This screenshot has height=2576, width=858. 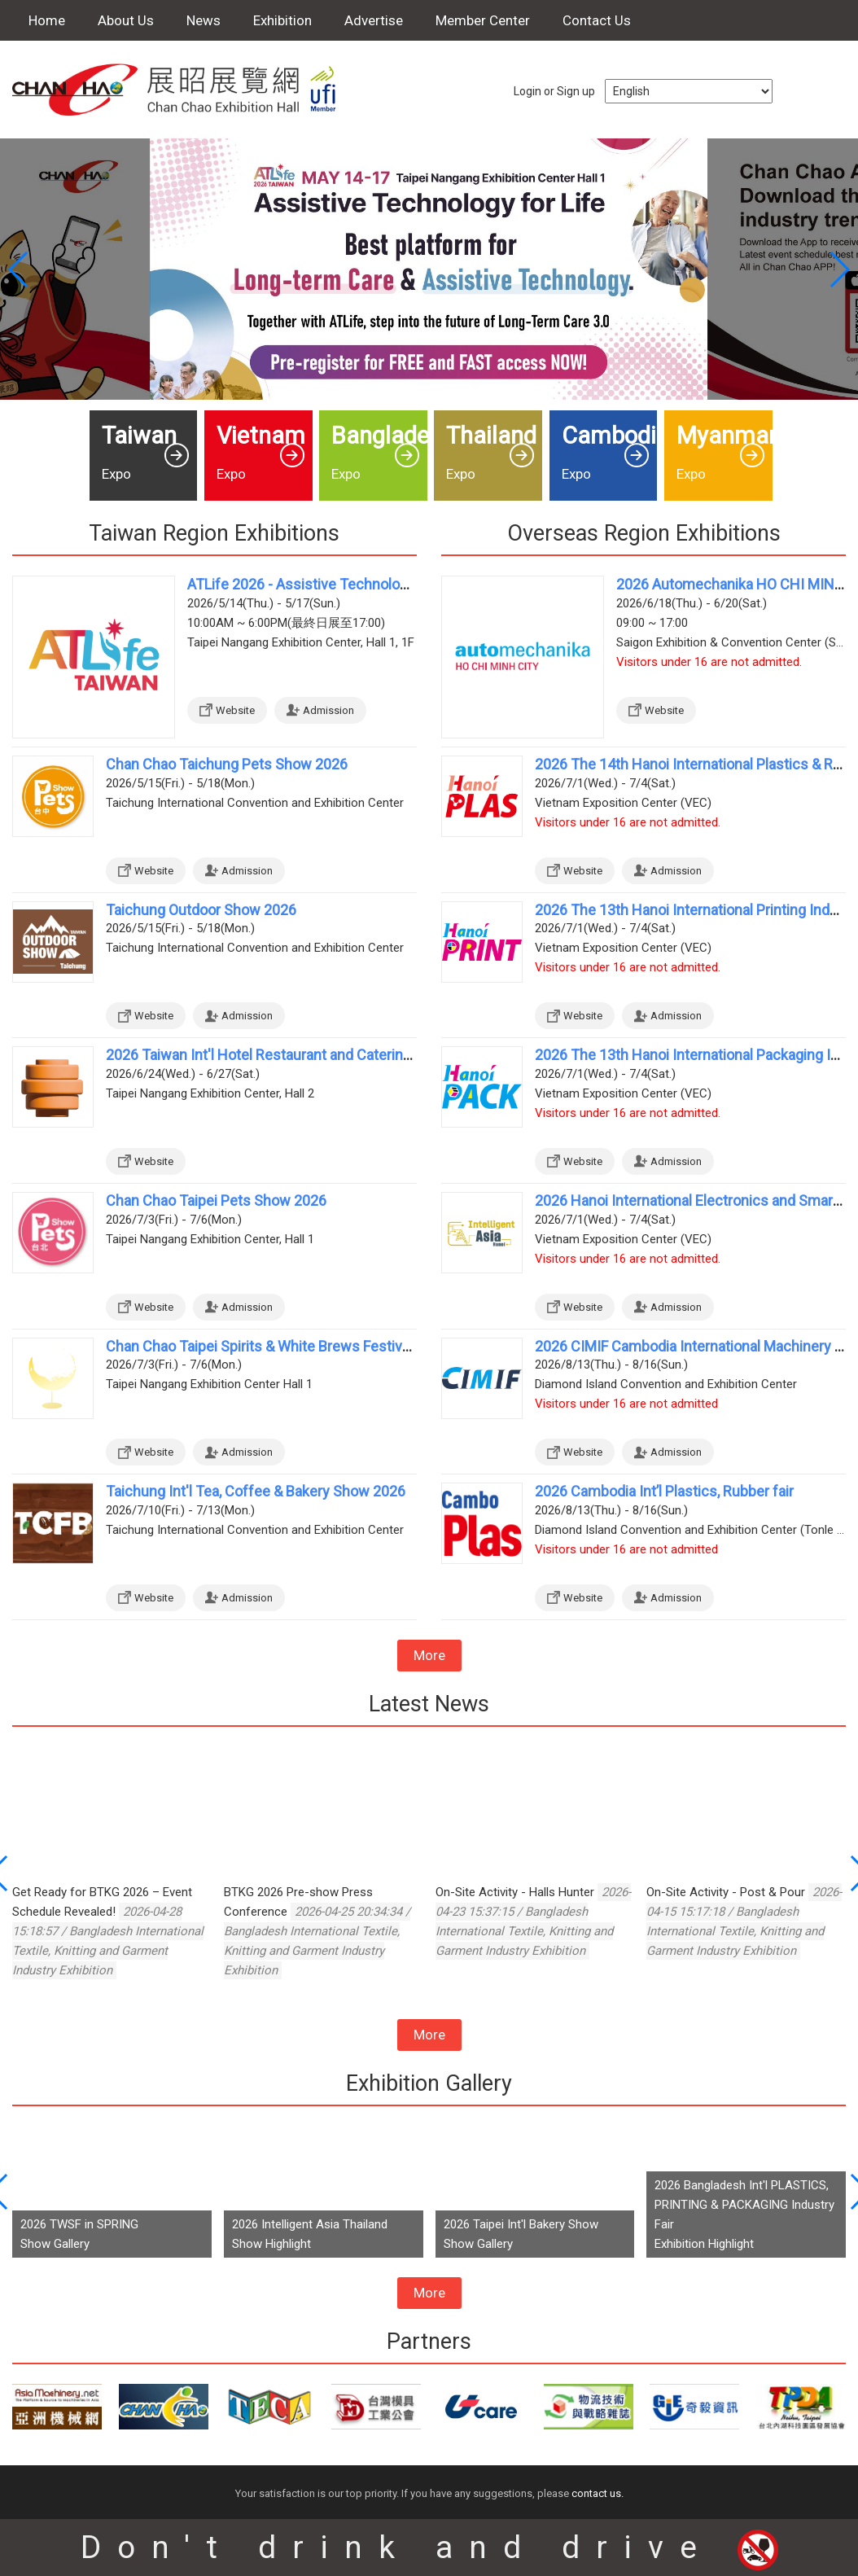 I want to click on Advertise, so click(x=373, y=20).